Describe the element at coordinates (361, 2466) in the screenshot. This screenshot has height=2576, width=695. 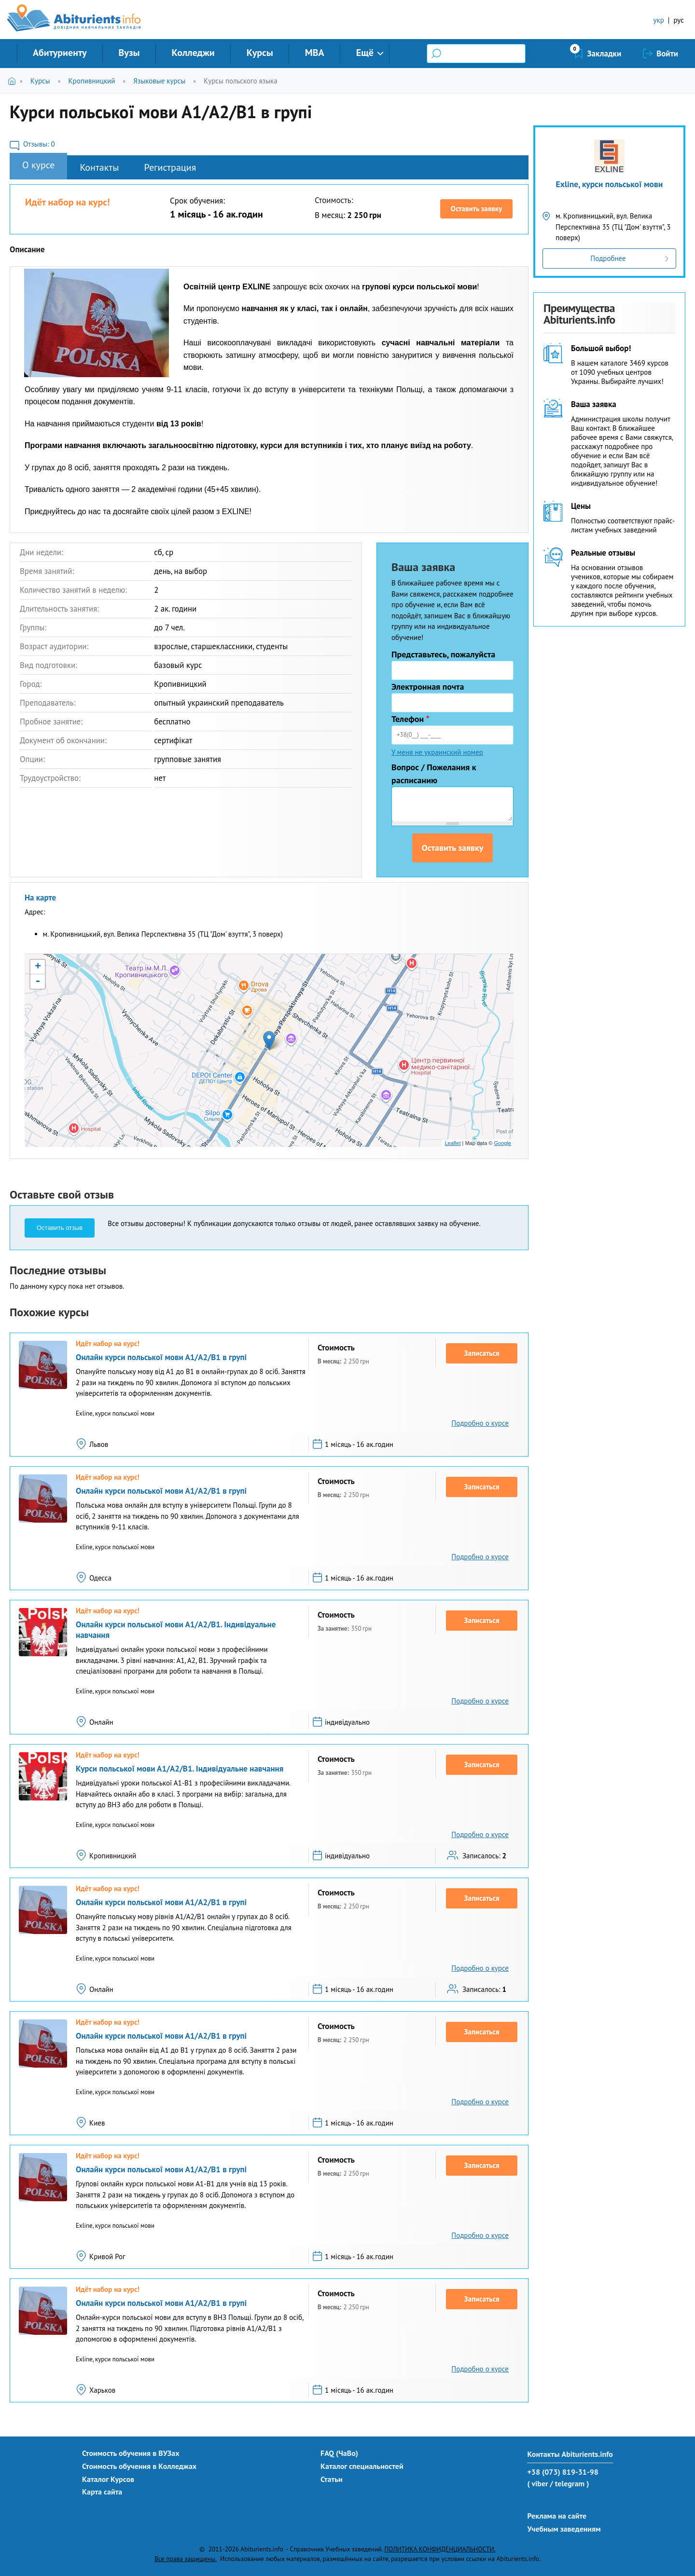
I see `Каталог специальностей` at that location.